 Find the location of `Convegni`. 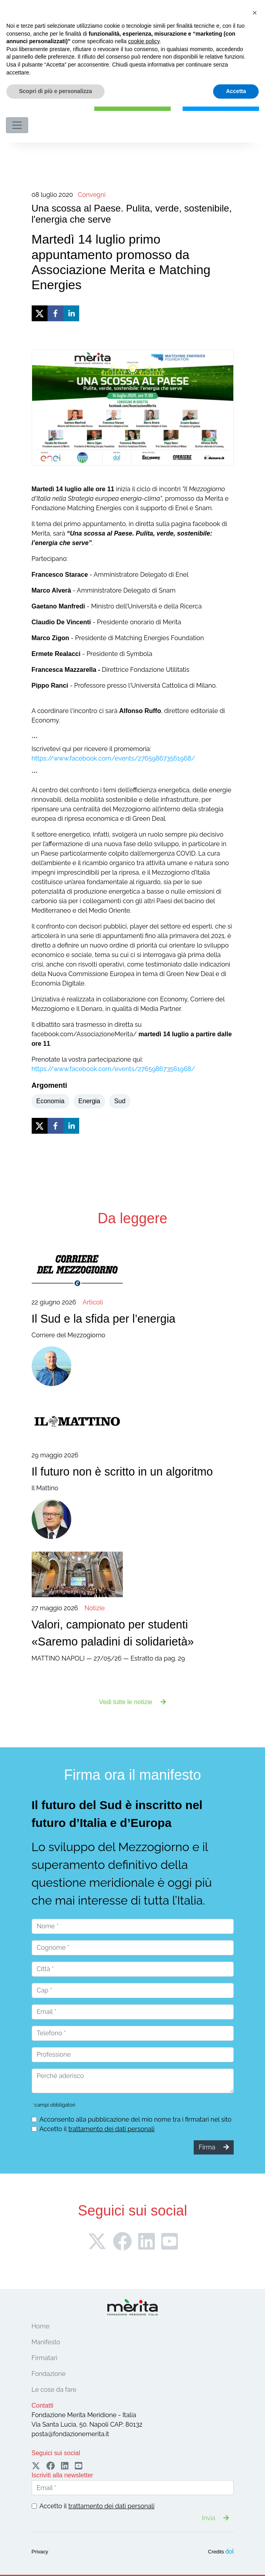

Convegni is located at coordinates (92, 194).